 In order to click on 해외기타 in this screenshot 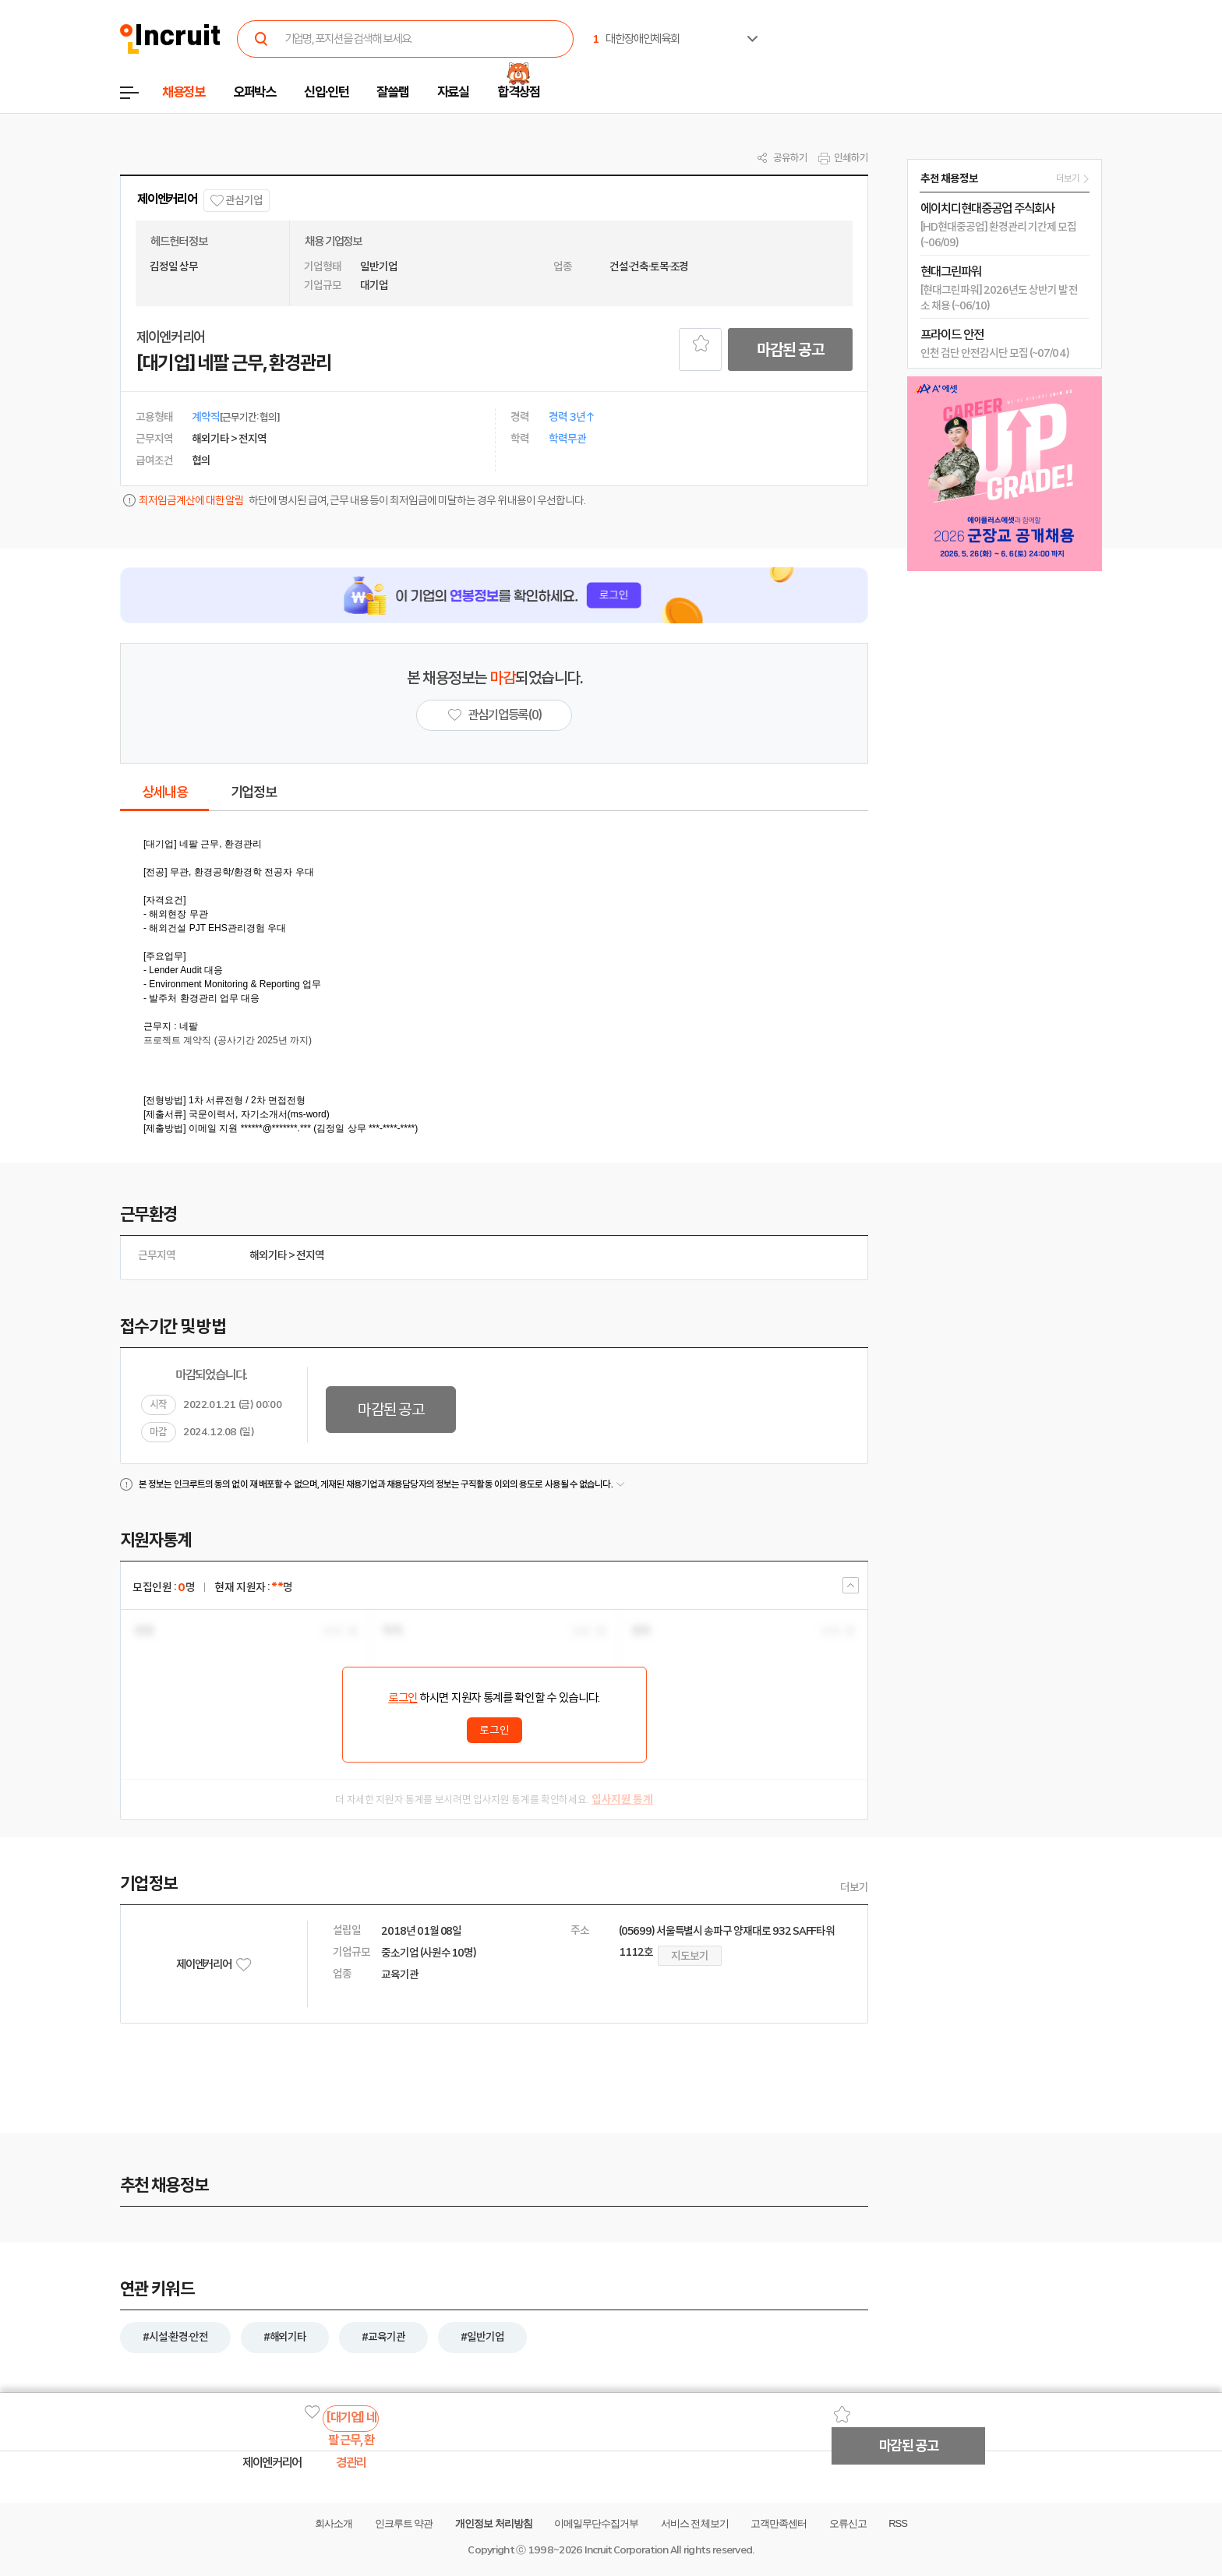, I will do `click(268, 1255)`.